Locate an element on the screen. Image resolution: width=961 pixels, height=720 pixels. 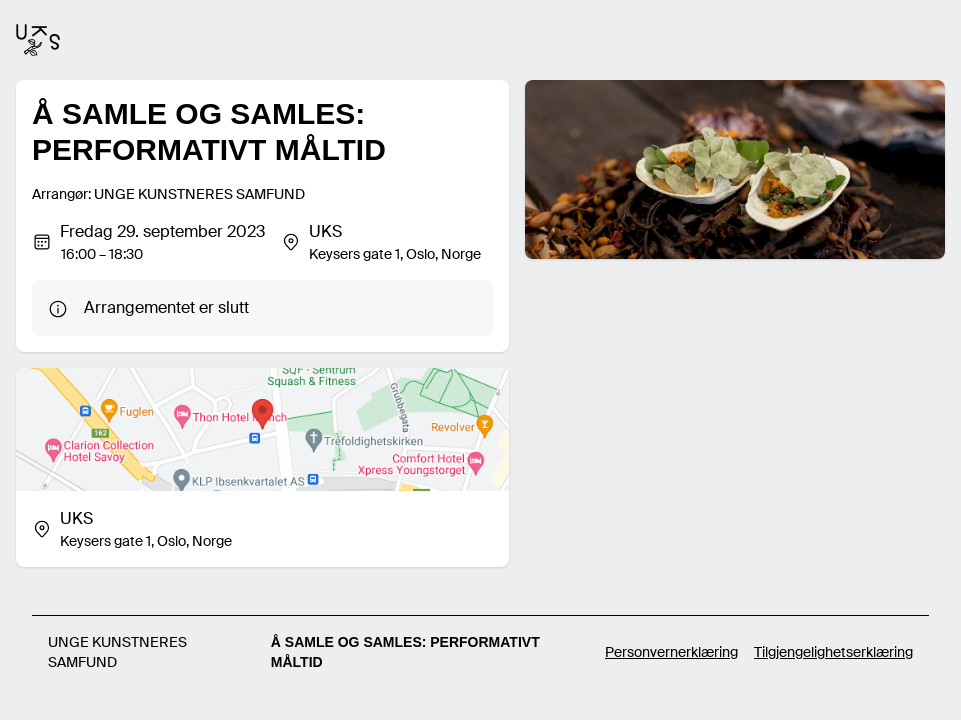
Tilgjengelighetserklæring is located at coordinates (833, 652).